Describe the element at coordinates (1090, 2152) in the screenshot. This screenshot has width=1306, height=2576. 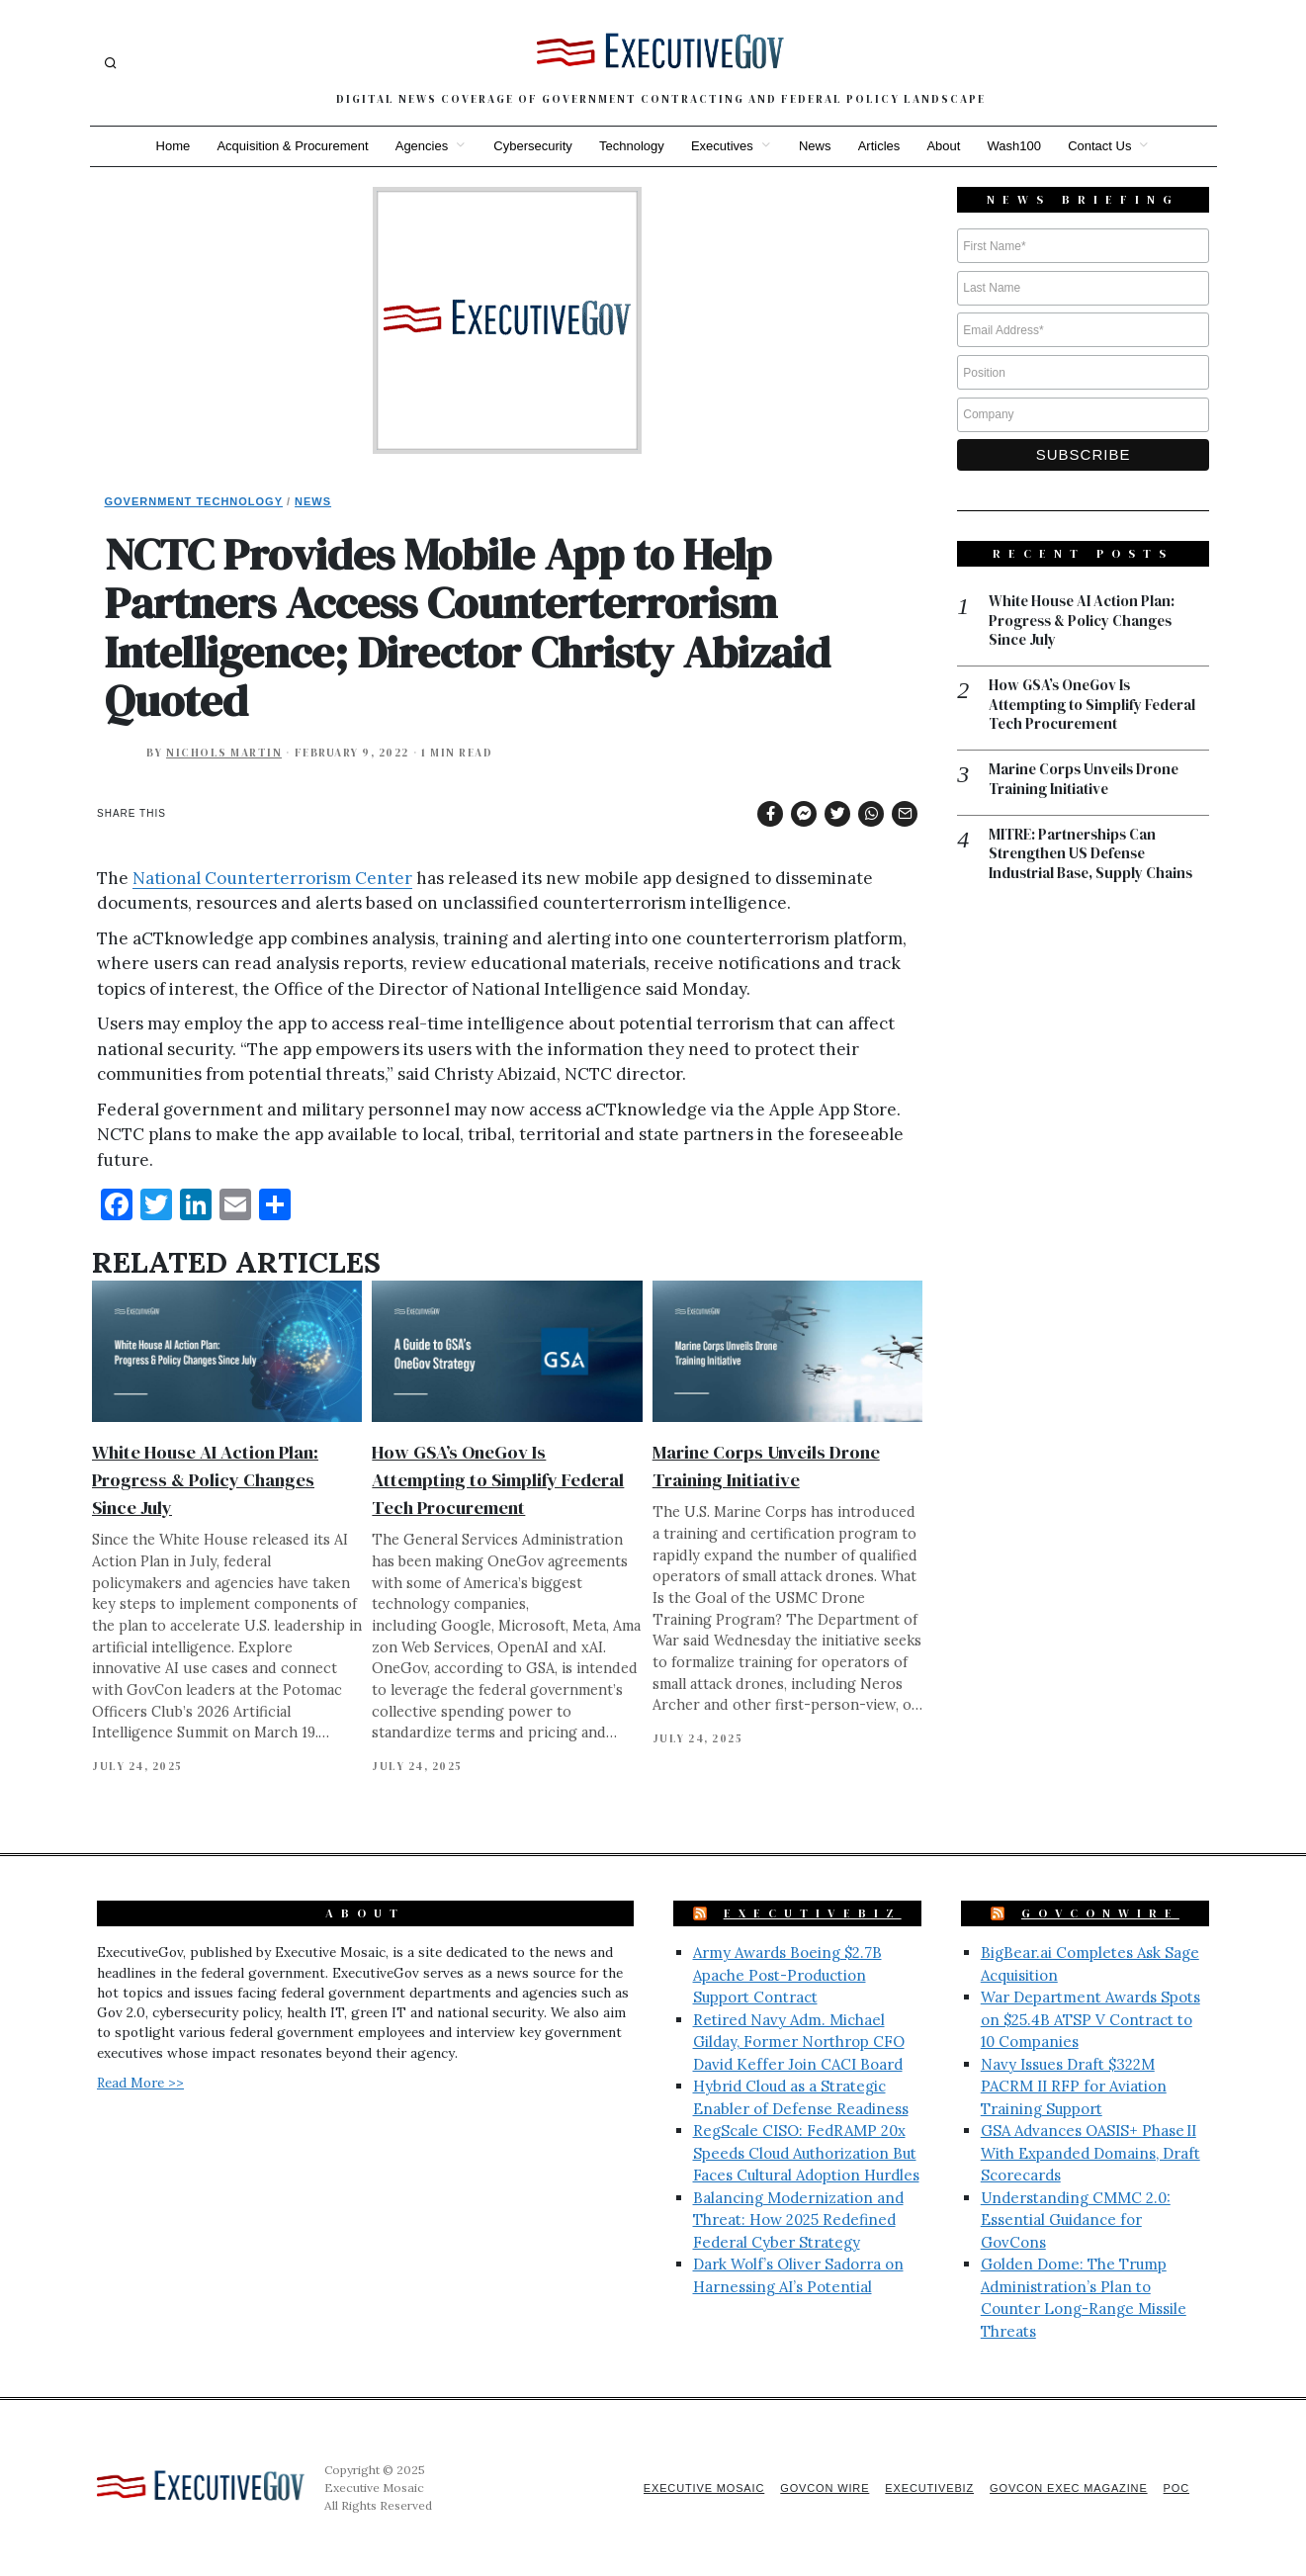
I see `GSA Advances OASIS+ Phase II With Expanded Domains, Draft Scorecards` at that location.